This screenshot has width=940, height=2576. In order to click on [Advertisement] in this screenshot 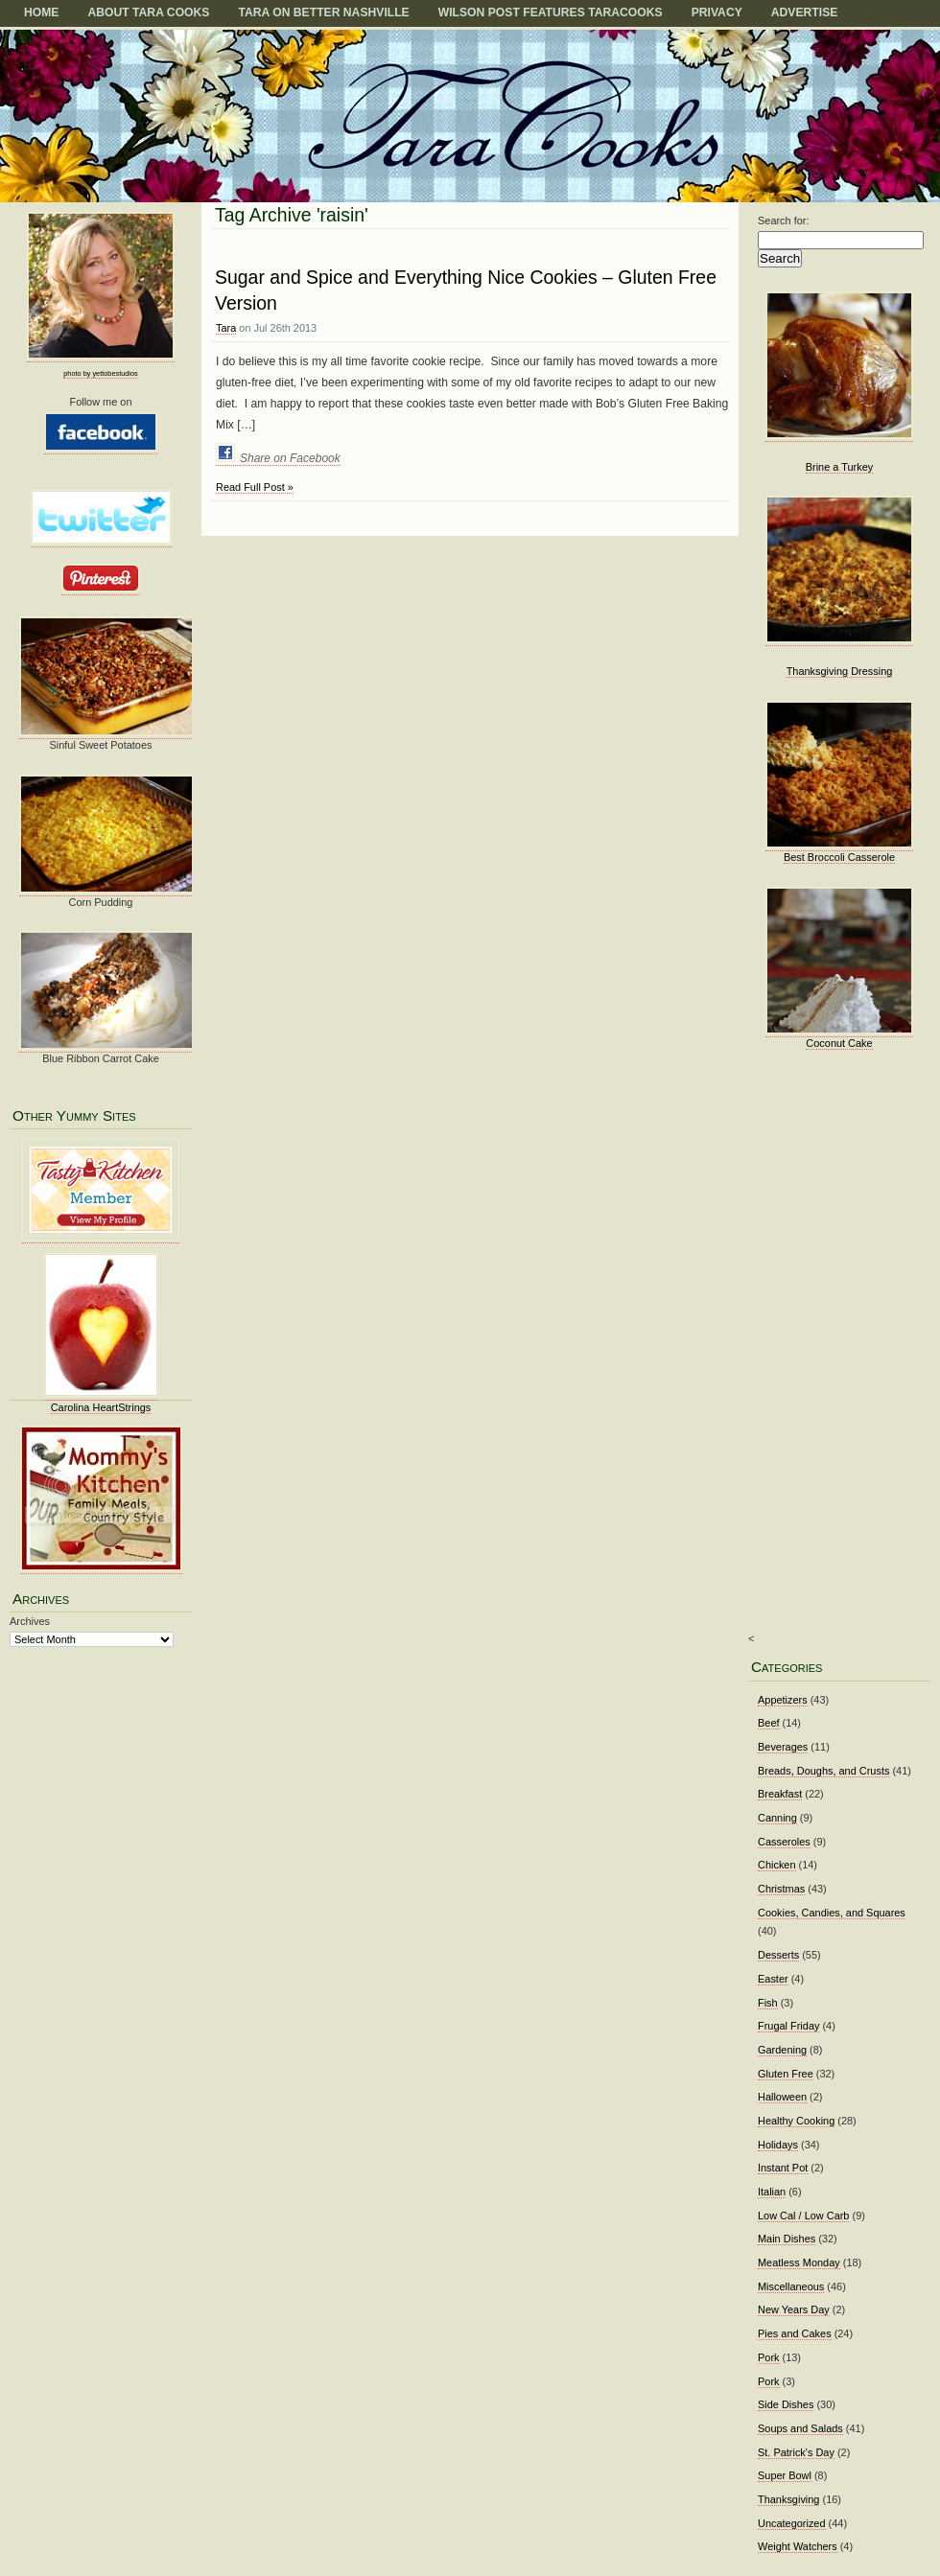, I will do `click(833, 1354)`.